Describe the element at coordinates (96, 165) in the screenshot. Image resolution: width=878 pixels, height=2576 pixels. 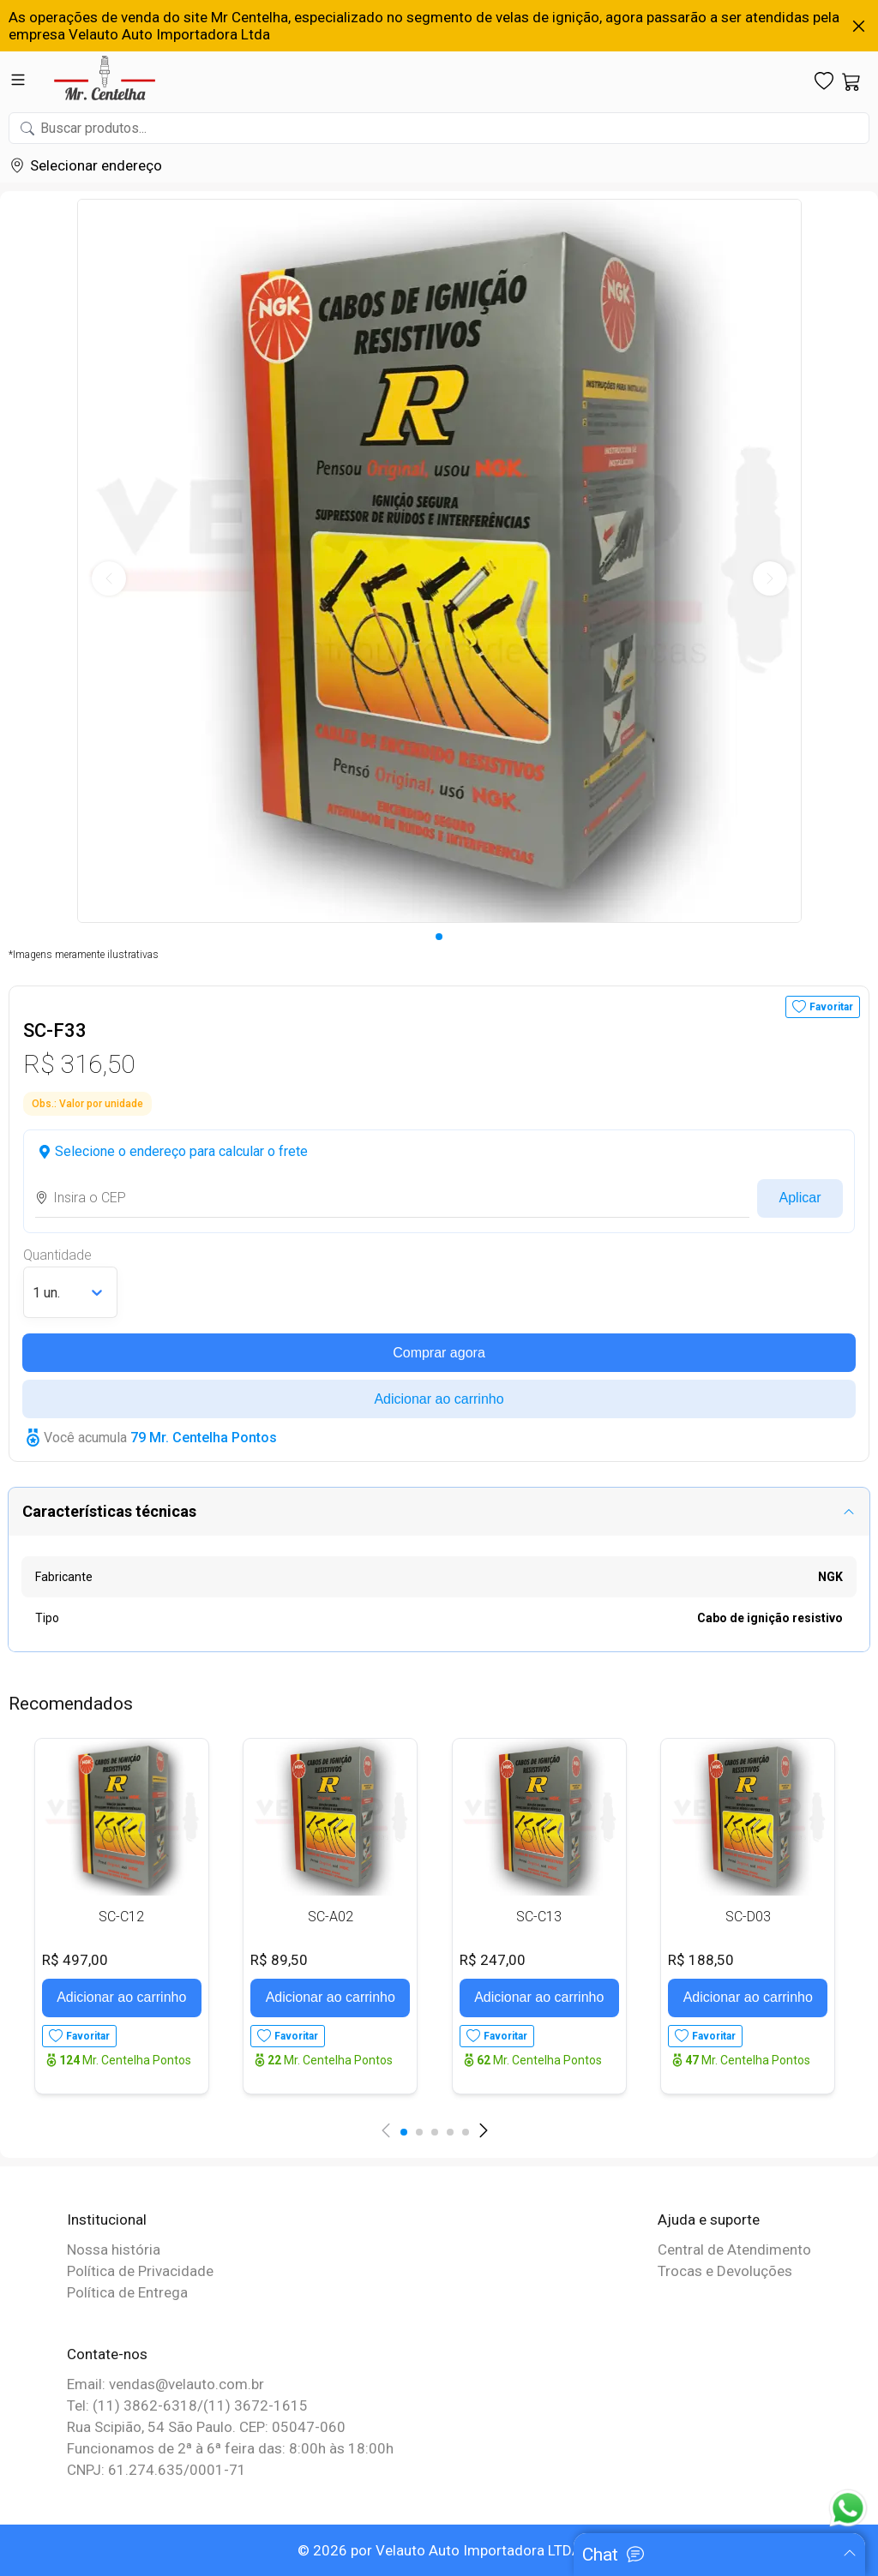
I see `Selecionar endereço` at that location.